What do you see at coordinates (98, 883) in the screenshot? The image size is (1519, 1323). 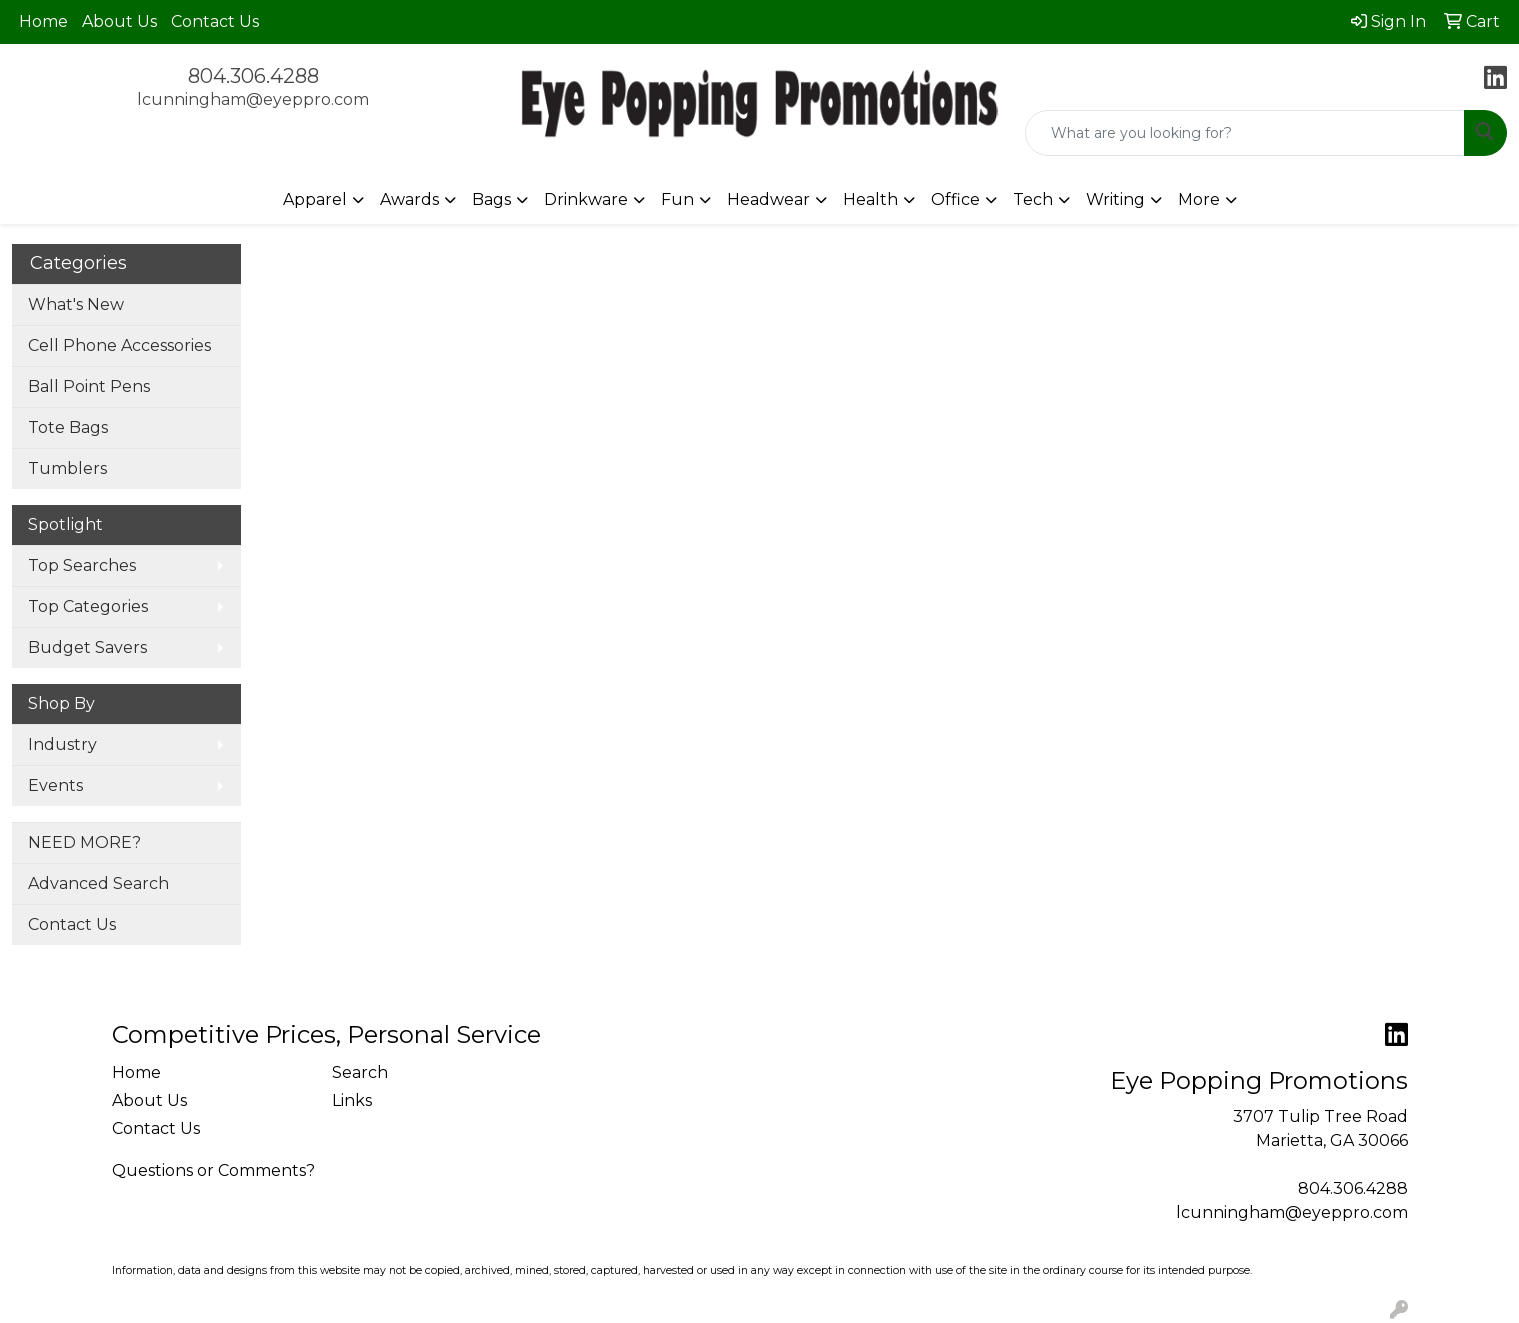 I see `Advanced Search` at bounding box center [98, 883].